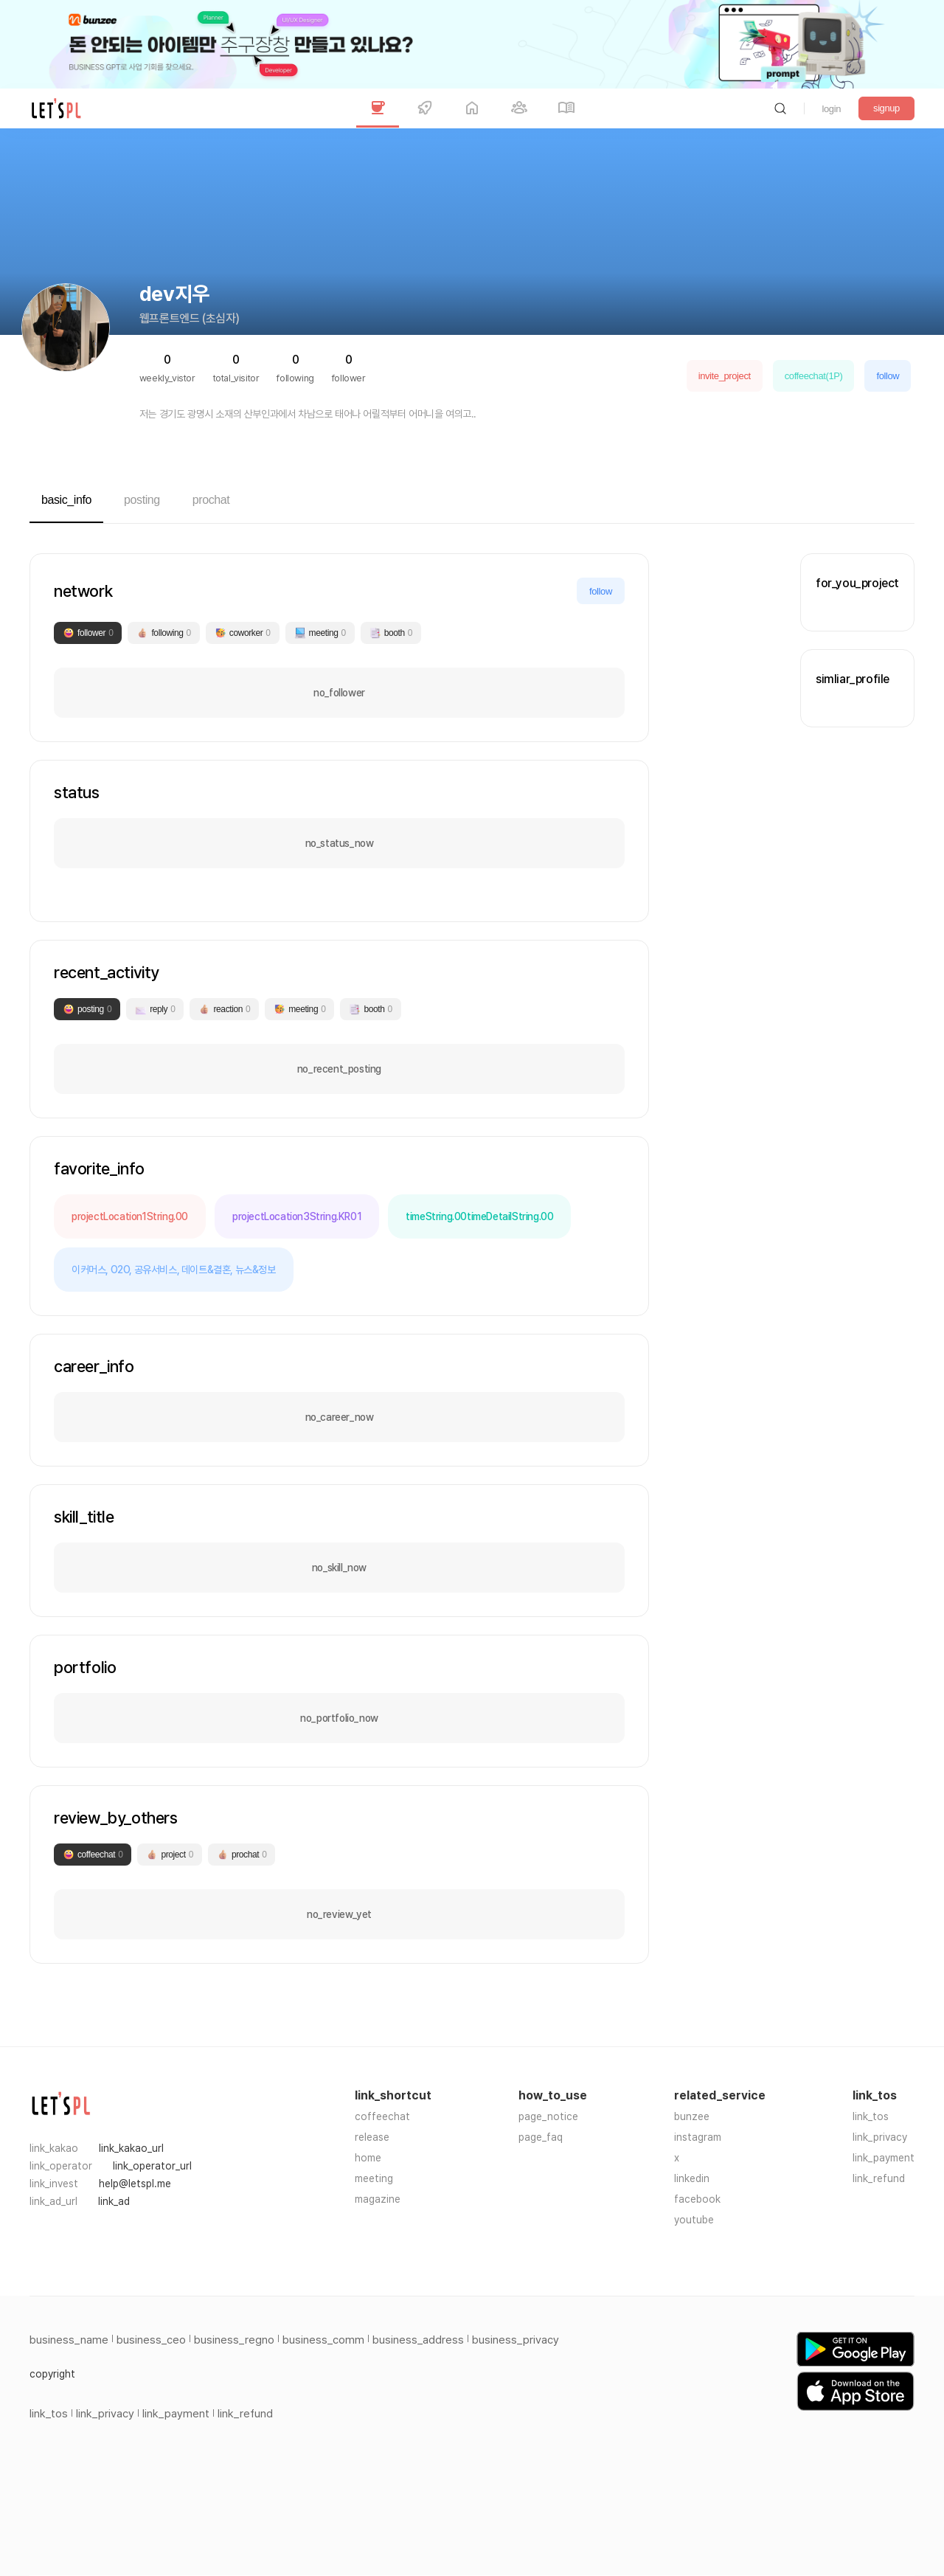 The height and width of the screenshot is (2576, 944). Describe the element at coordinates (540, 2137) in the screenshot. I see `page_faq` at that location.